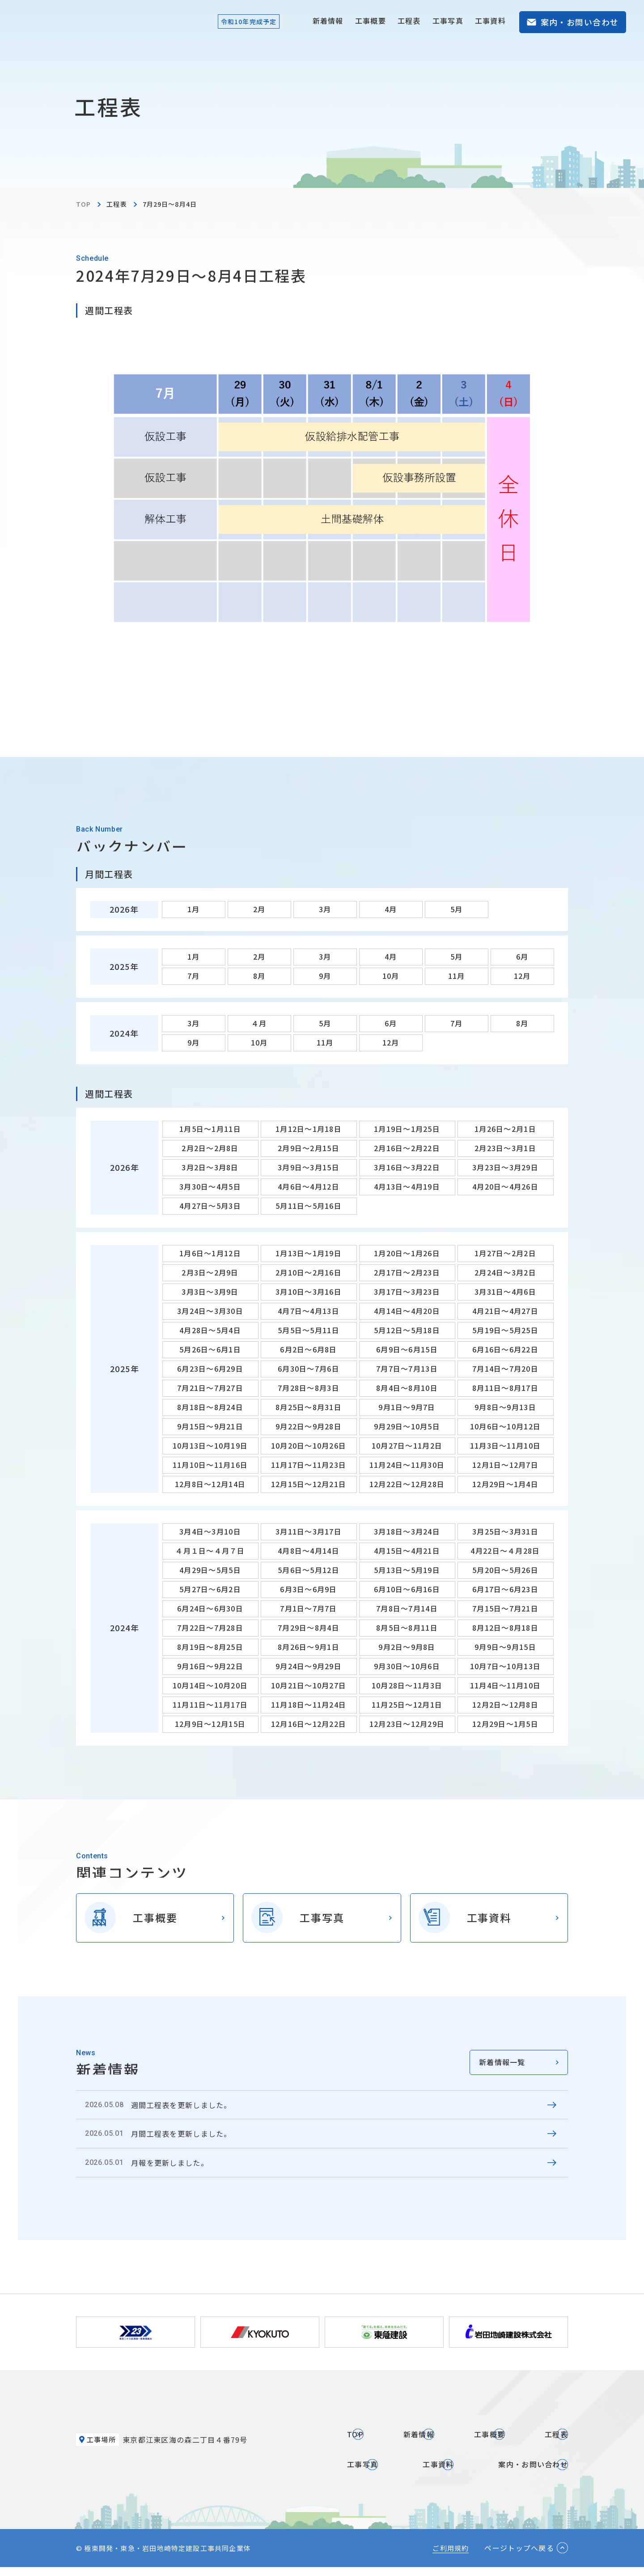 The width and height of the screenshot is (644, 2576). What do you see at coordinates (407, 1608) in the screenshot?
I see `7月8日～7月14日` at bounding box center [407, 1608].